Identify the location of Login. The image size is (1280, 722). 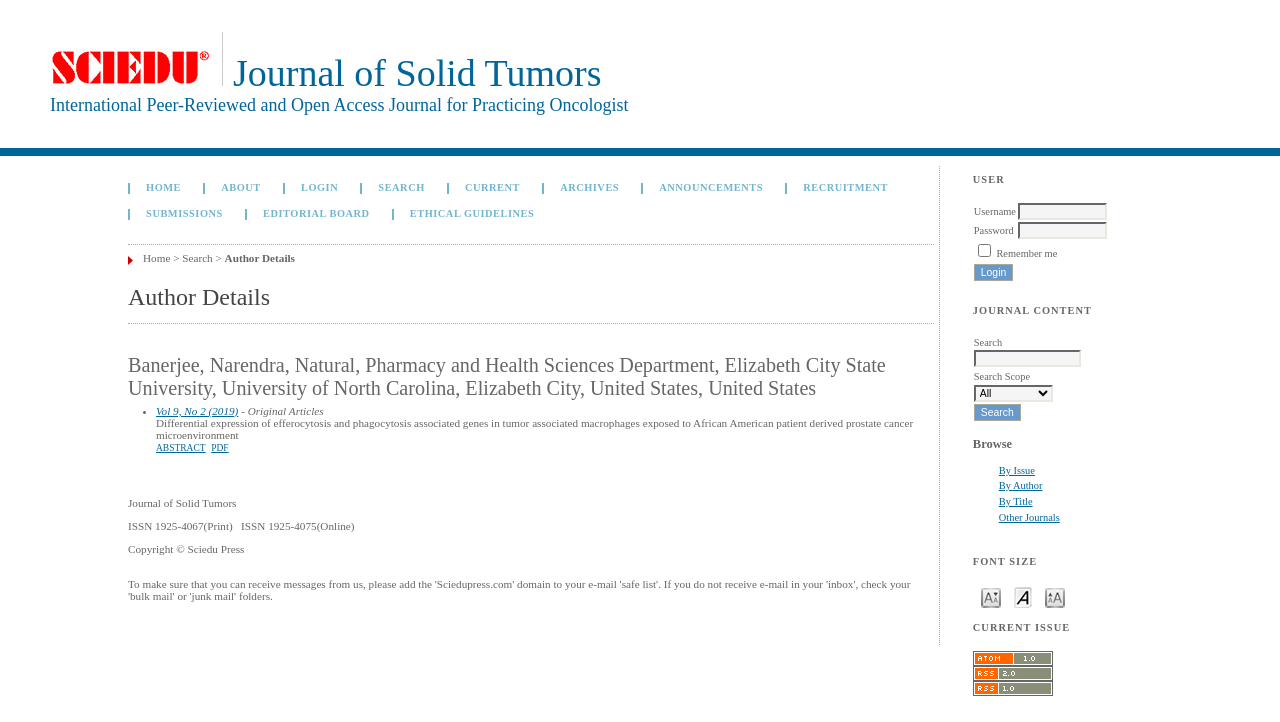
(319, 187).